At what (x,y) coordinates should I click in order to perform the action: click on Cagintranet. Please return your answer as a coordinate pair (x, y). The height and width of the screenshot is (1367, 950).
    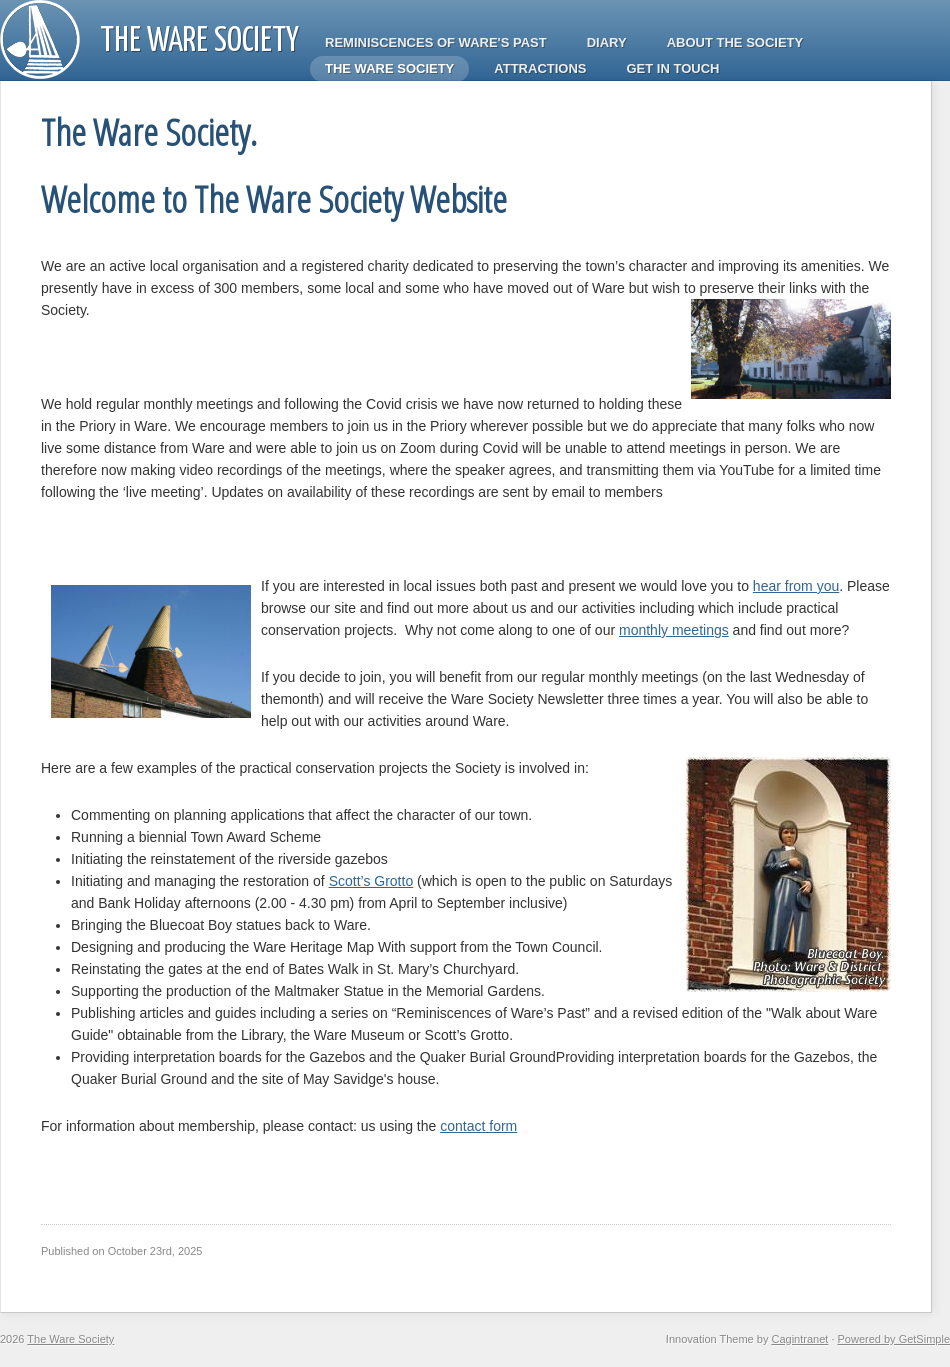
    Looking at the image, I should click on (799, 1339).